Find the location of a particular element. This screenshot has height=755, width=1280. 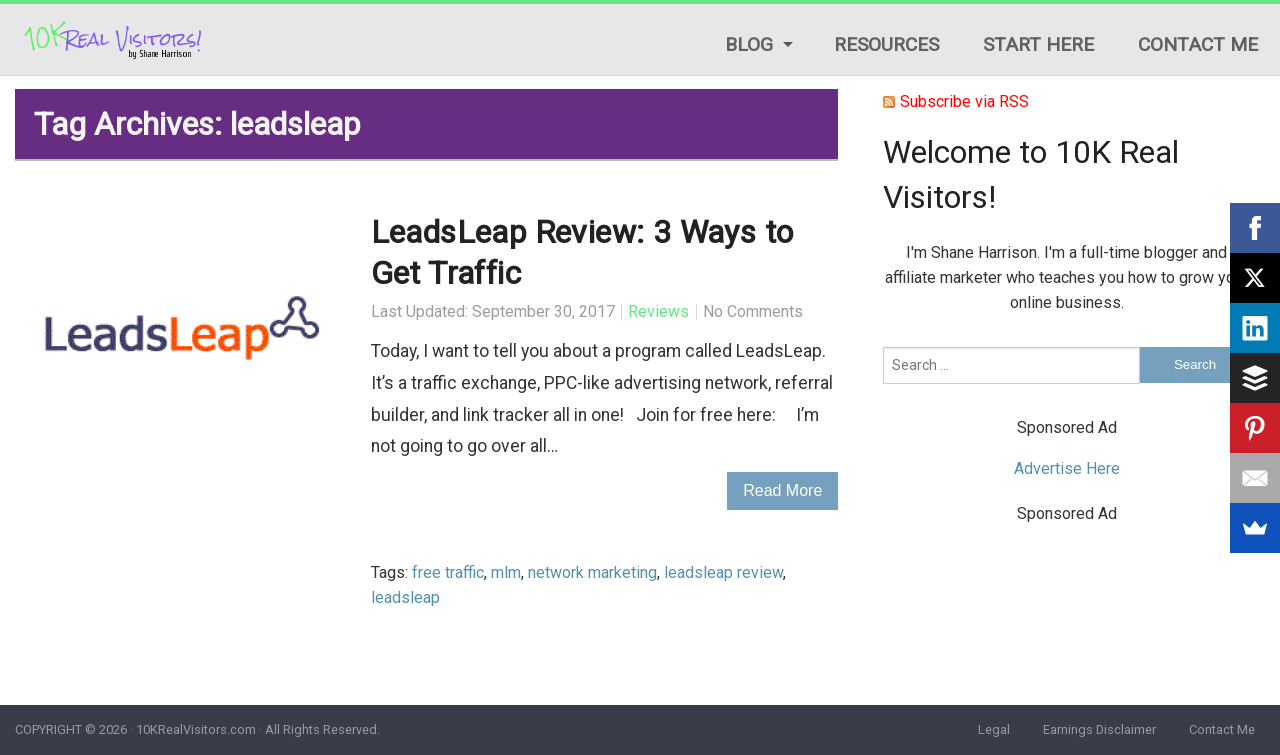

Start Here is located at coordinates (1038, 44).